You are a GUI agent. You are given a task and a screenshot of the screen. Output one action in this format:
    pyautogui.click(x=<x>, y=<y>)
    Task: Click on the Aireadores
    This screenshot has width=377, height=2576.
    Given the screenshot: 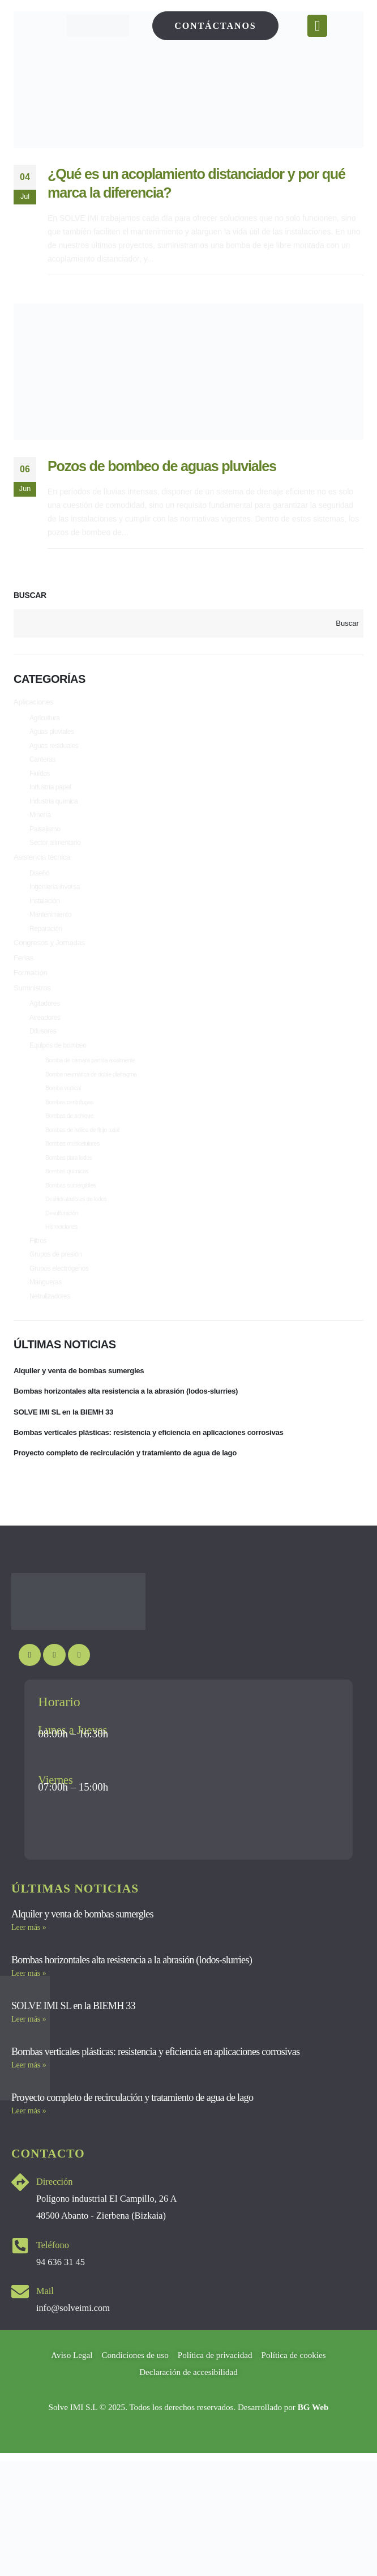 What is the action you would take?
    pyautogui.click(x=44, y=1036)
    